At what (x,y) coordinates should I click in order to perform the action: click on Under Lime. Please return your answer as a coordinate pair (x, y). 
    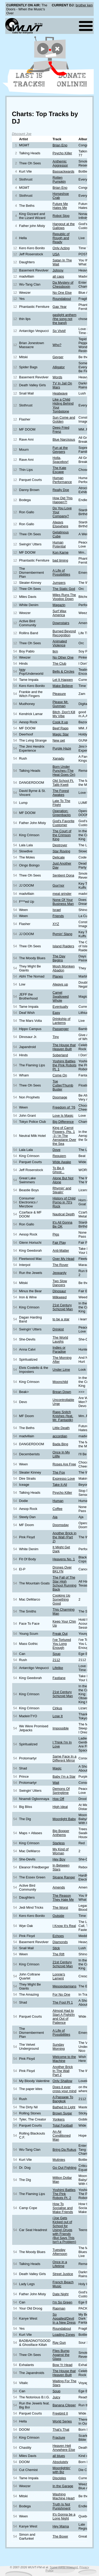
    Looking at the image, I should click on (61, 1370).